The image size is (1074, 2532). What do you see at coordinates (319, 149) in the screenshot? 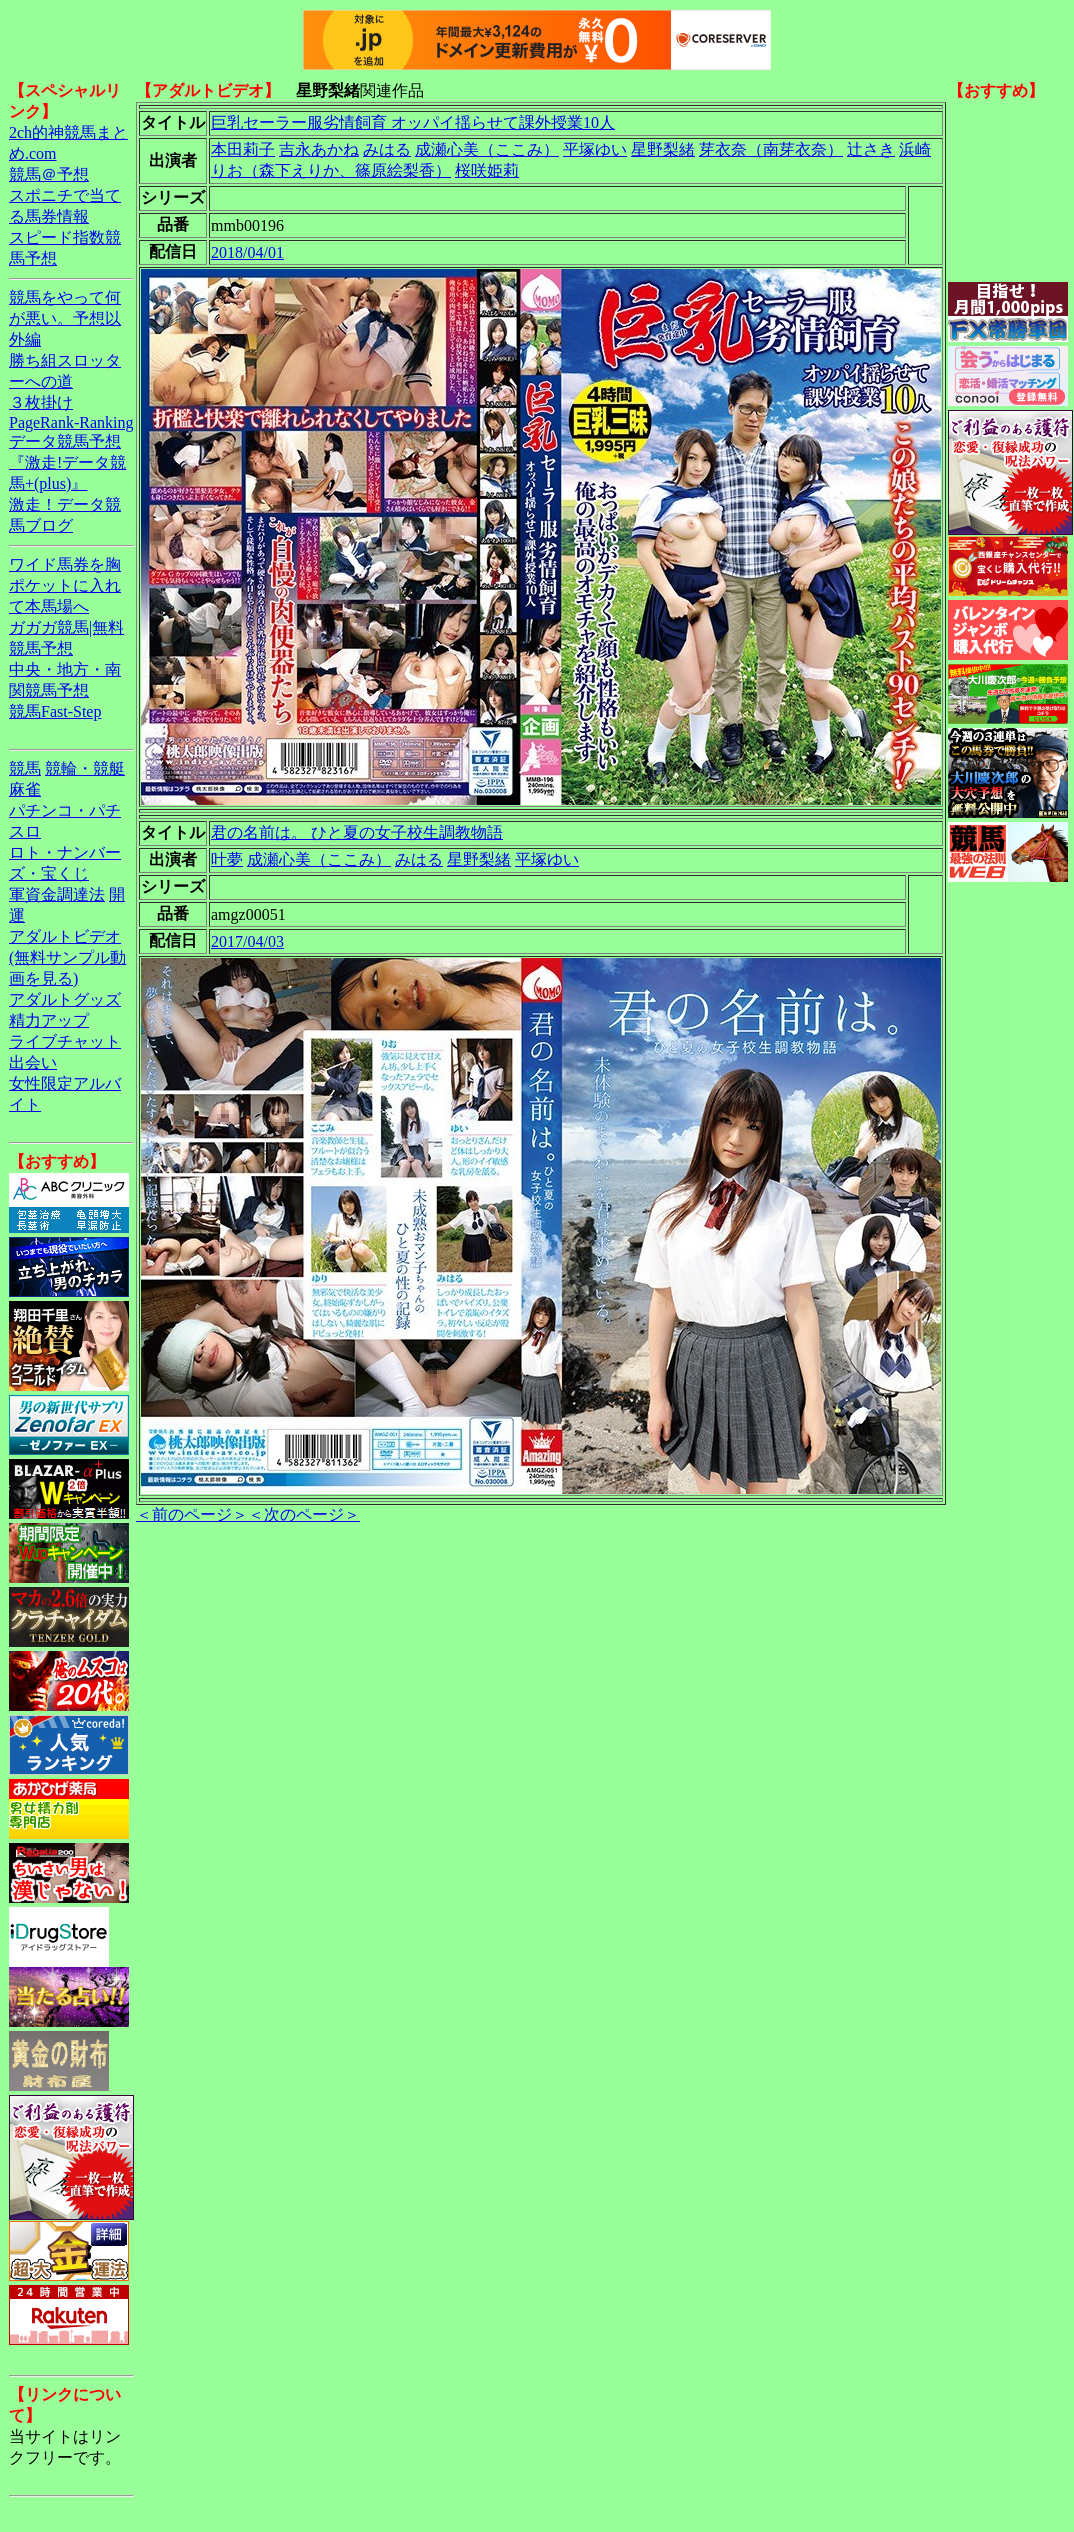
I see `吉永あかね` at bounding box center [319, 149].